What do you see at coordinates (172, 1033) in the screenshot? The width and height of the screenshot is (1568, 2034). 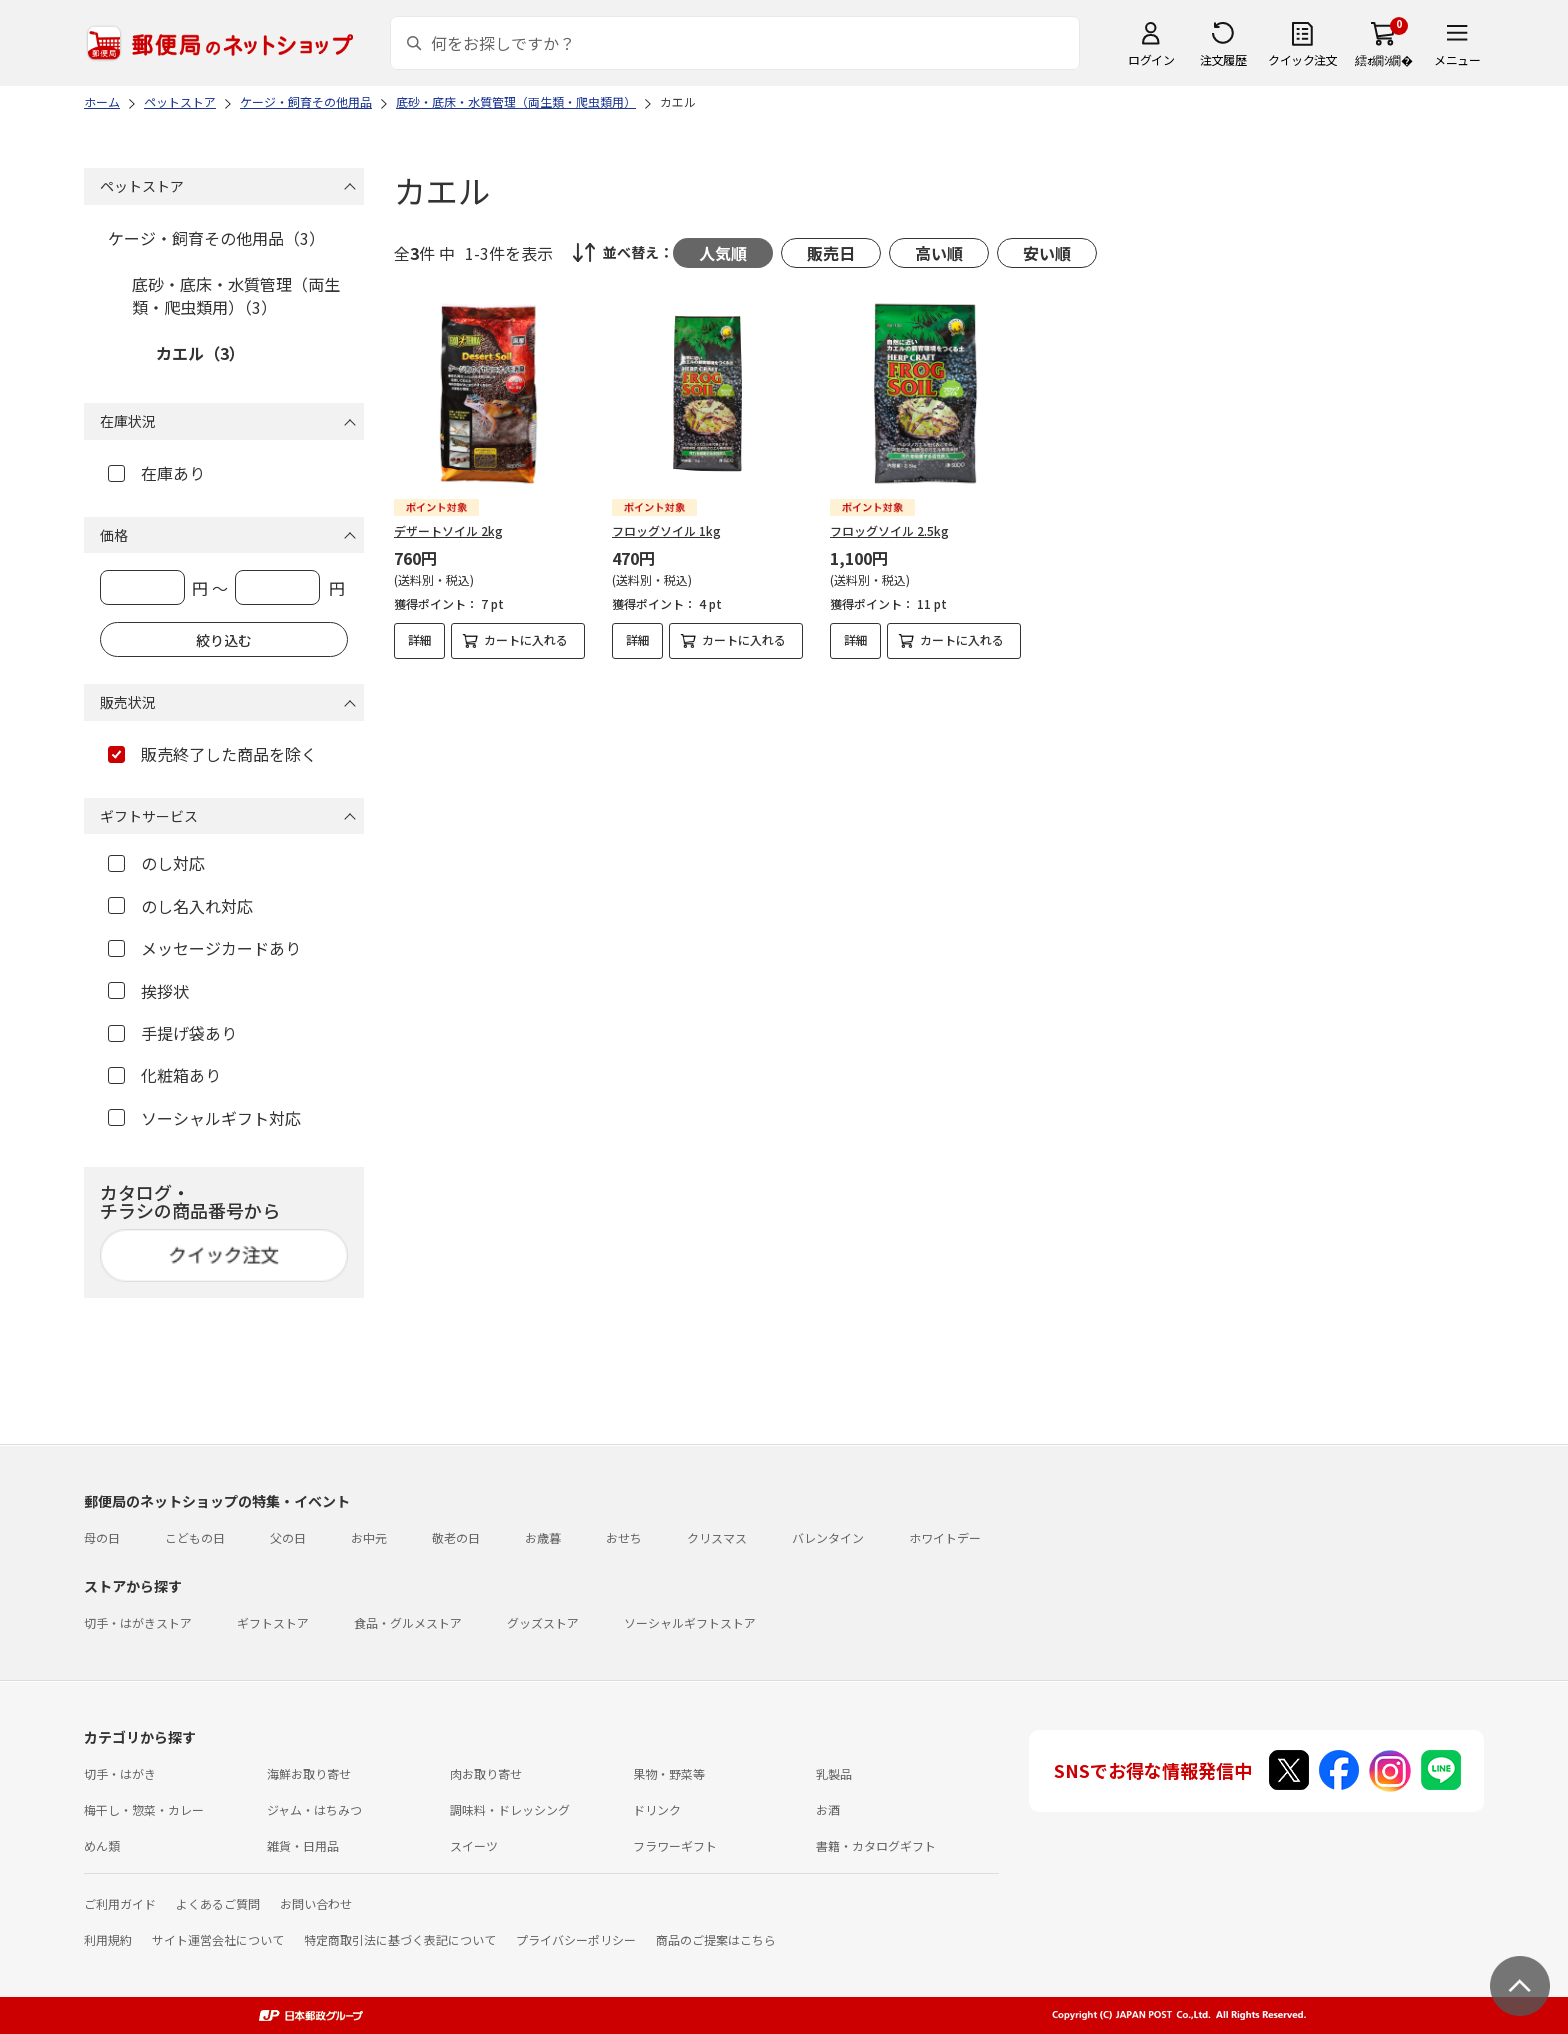 I see `手提げ袋あり` at bounding box center [172, 1033].